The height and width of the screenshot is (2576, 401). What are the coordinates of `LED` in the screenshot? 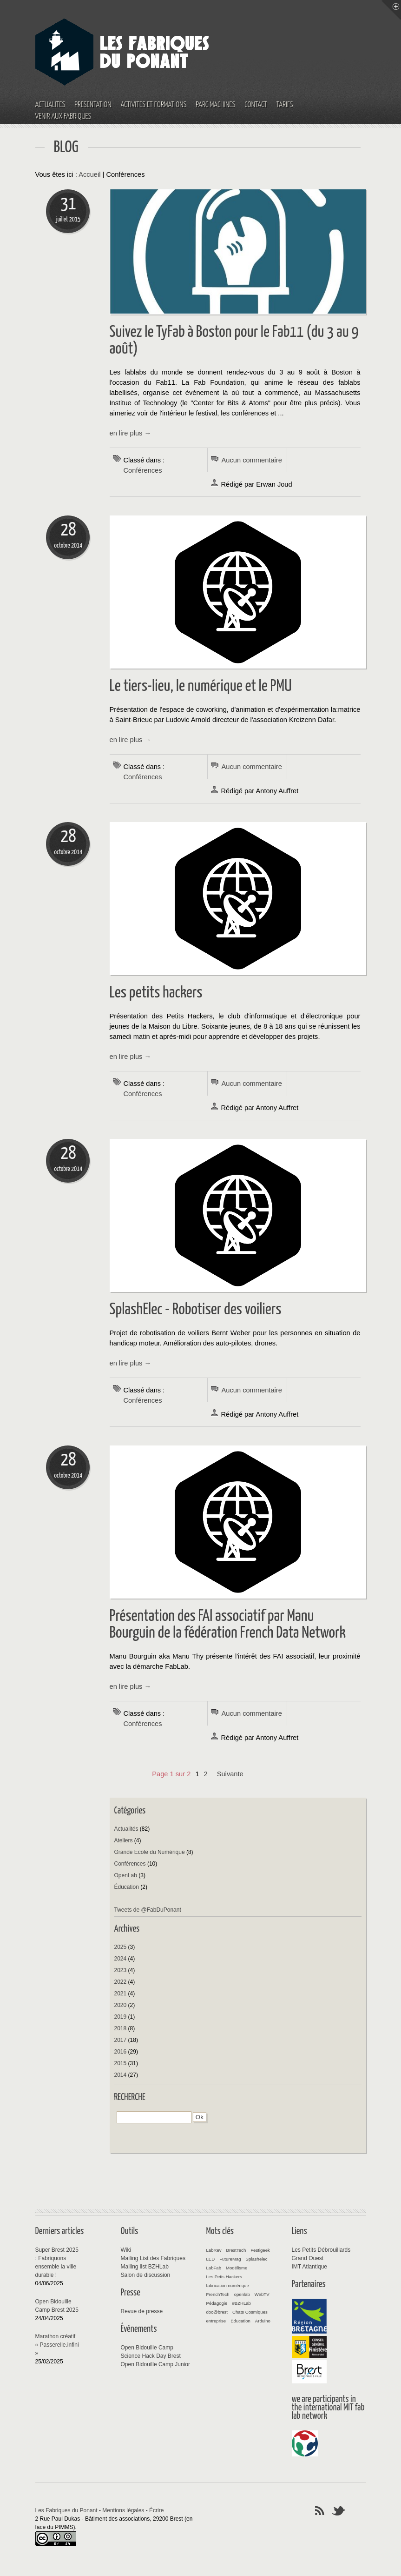 It's located at (210, 2259).